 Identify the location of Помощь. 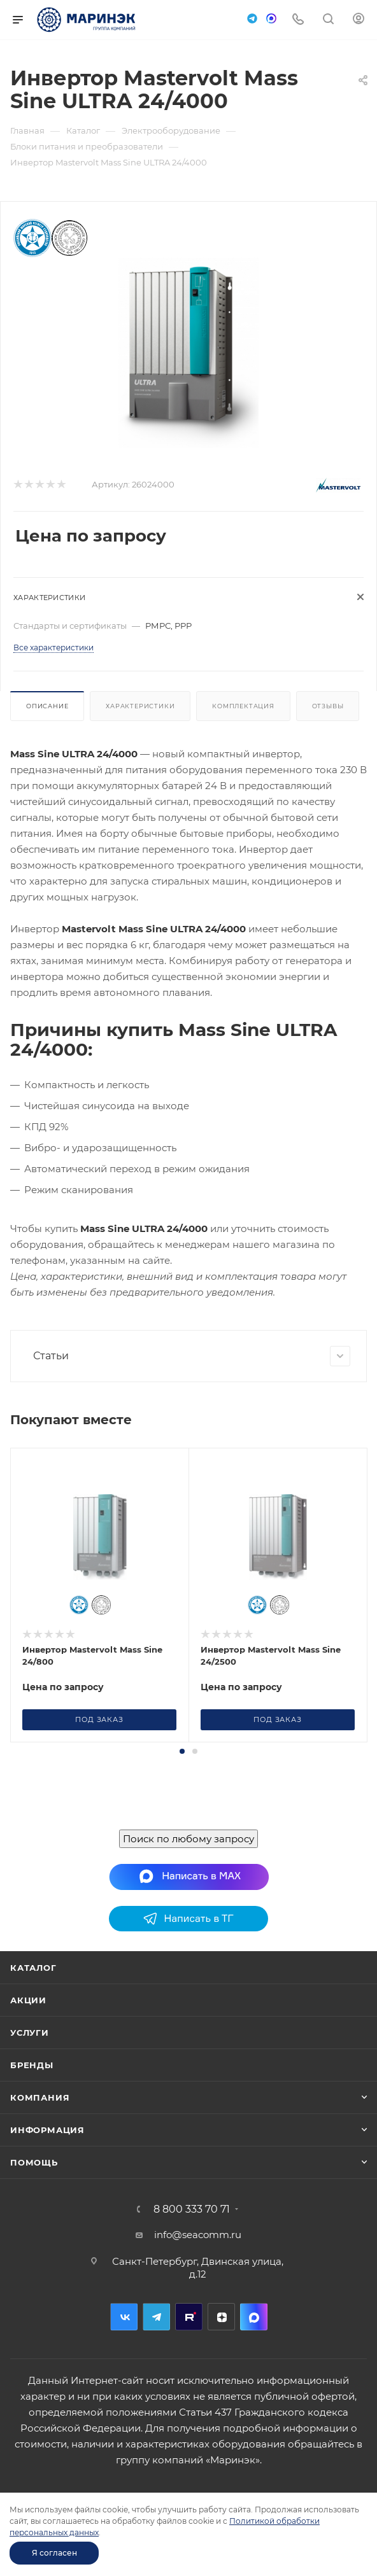
(34, 2302).